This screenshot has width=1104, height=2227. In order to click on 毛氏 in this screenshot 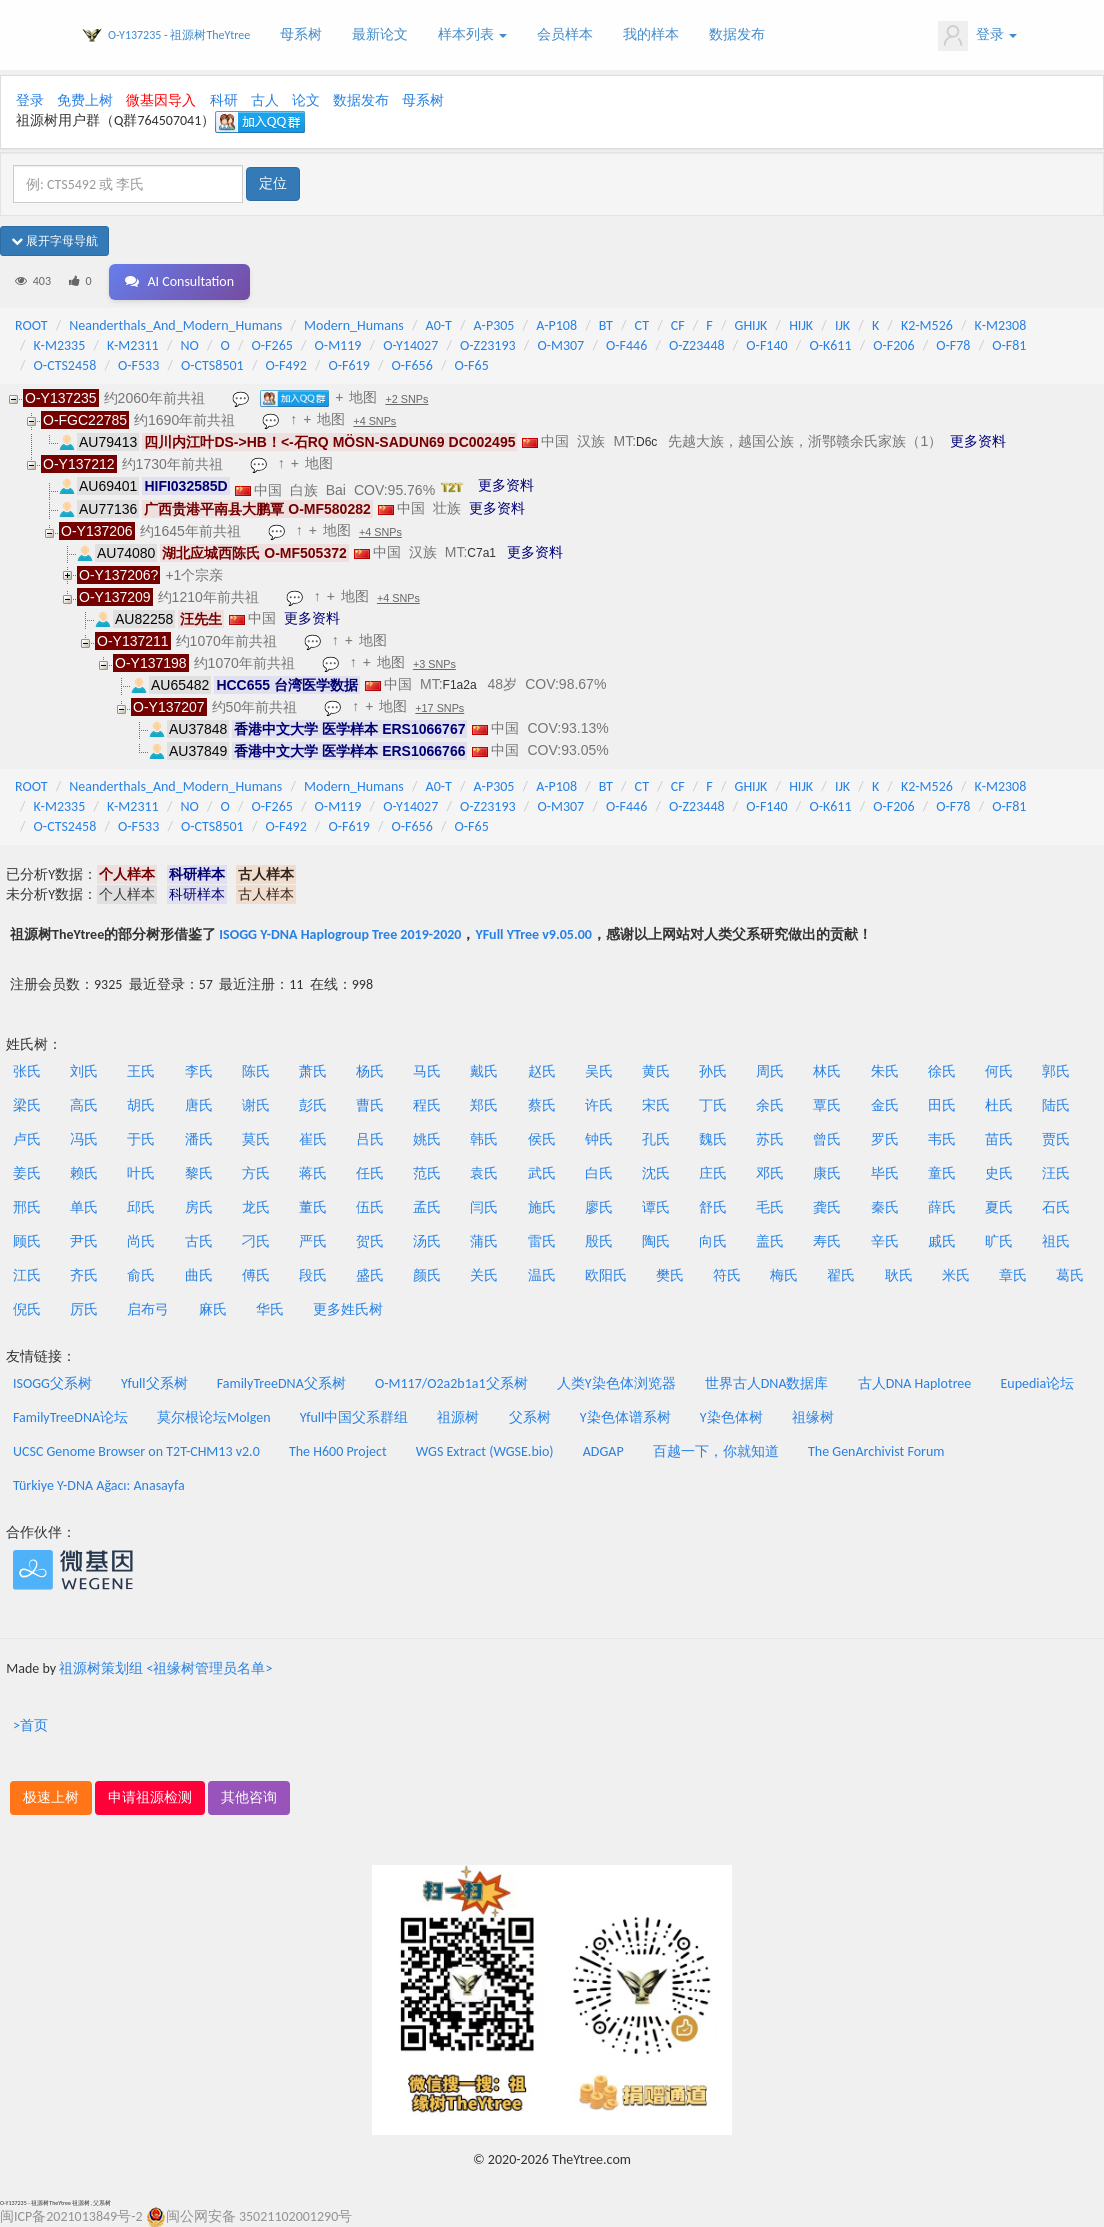, I will do `click(770, 1207)`.